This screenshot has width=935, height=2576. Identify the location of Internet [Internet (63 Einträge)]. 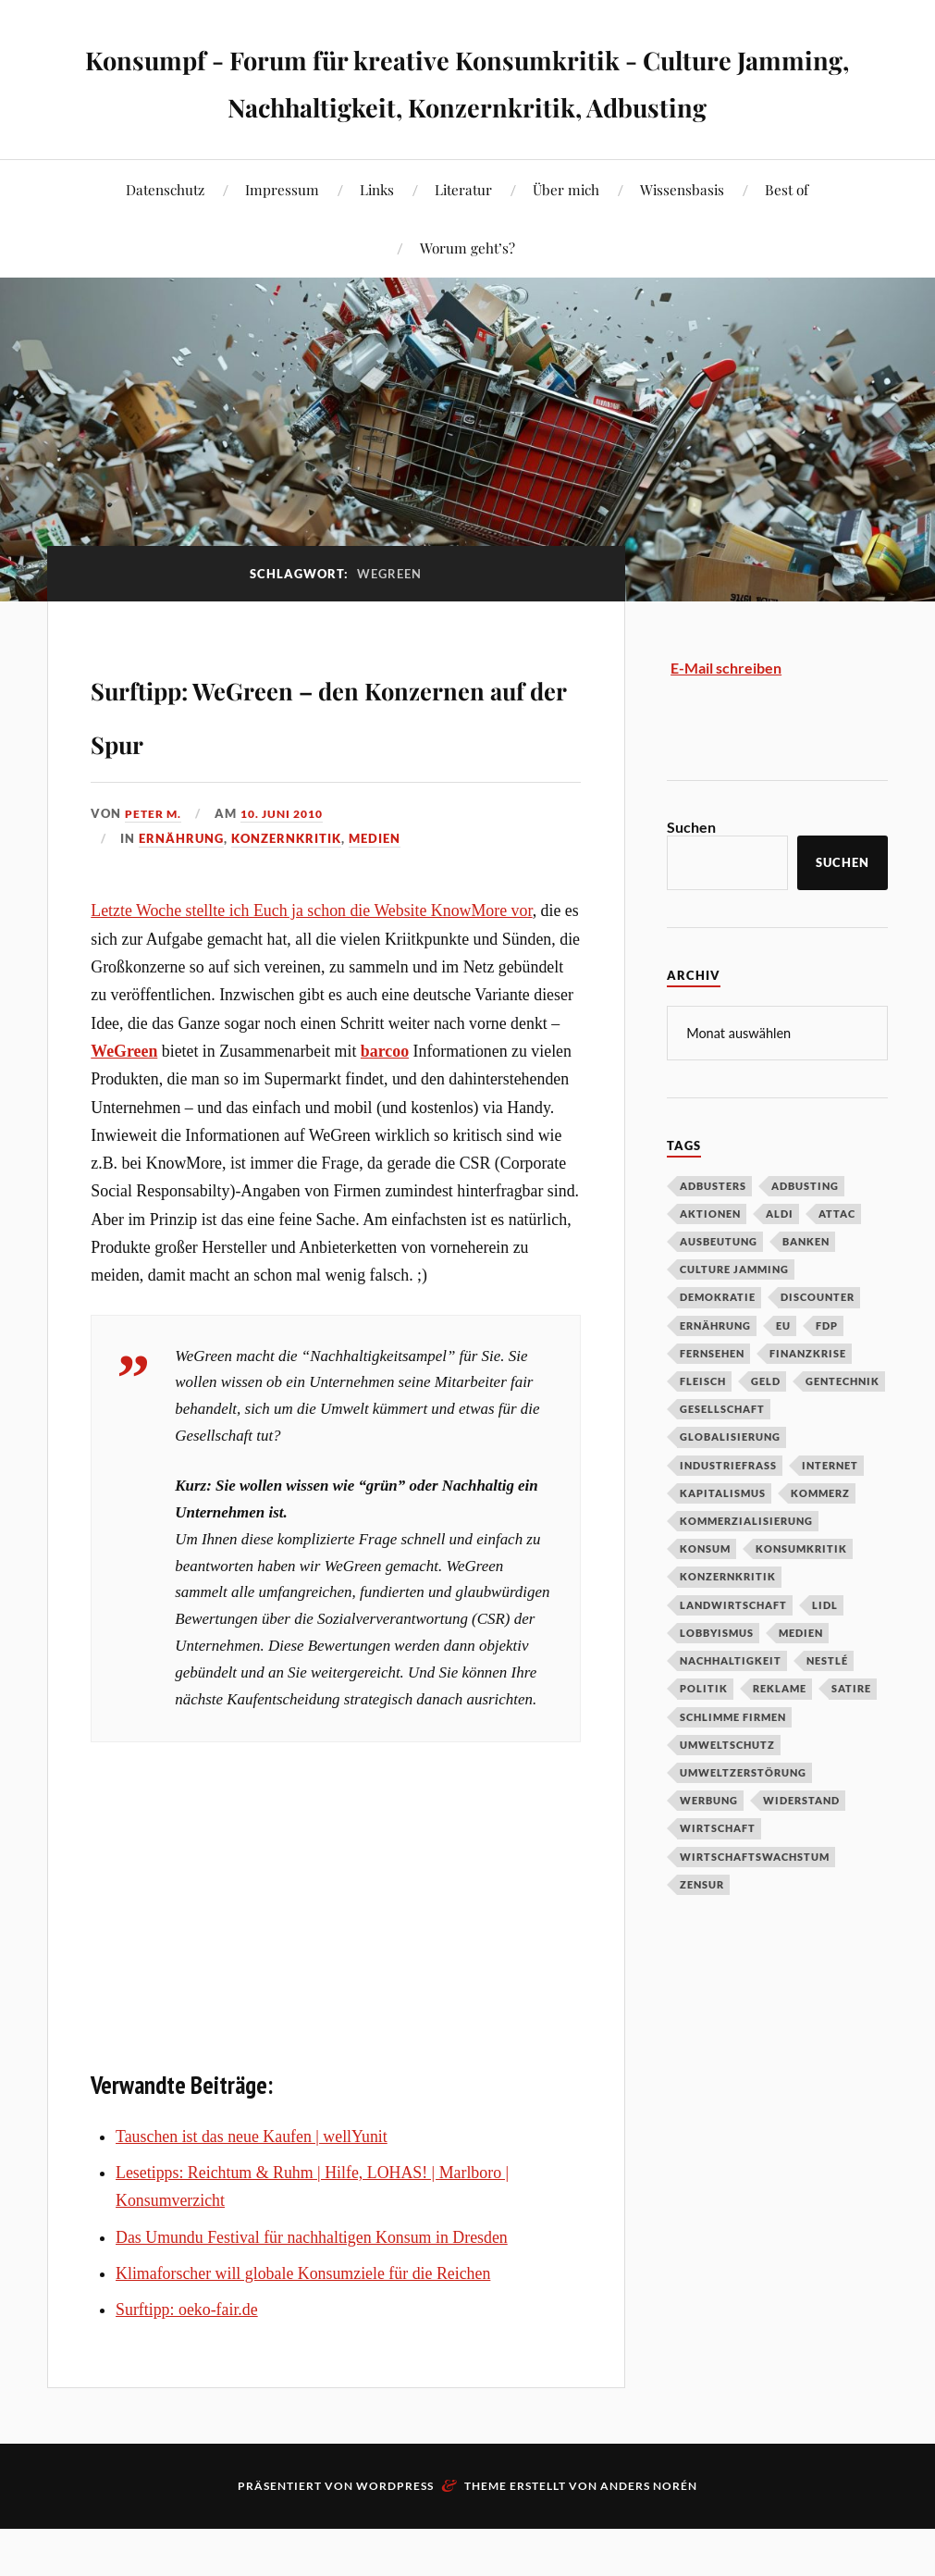
(830, 1511).